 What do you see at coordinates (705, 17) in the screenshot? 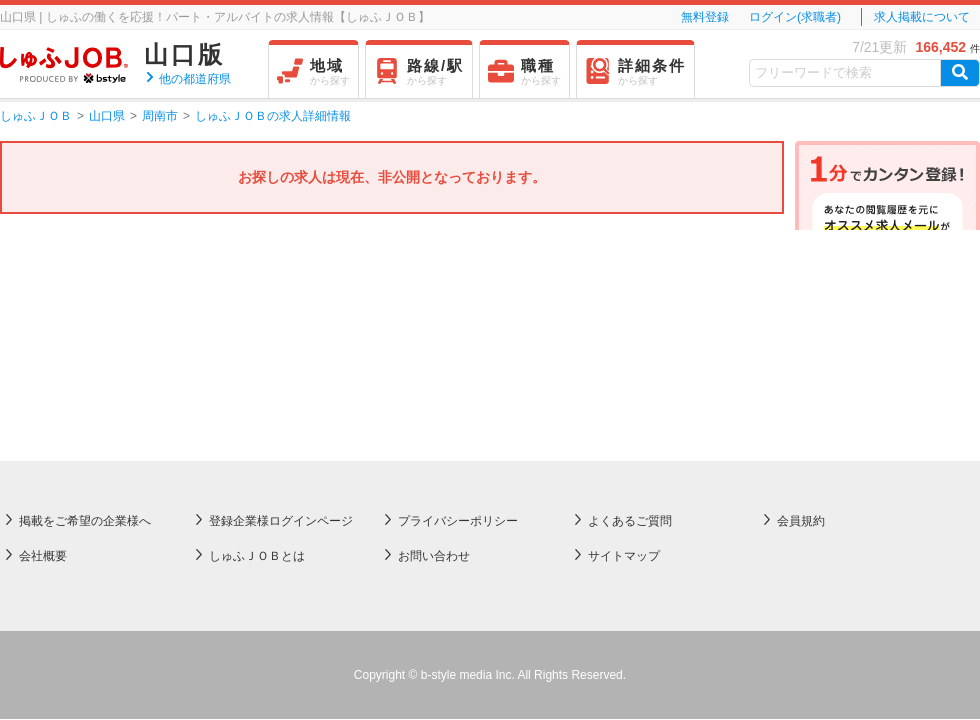
I see `無料登録` at bounding box center [705, 17].